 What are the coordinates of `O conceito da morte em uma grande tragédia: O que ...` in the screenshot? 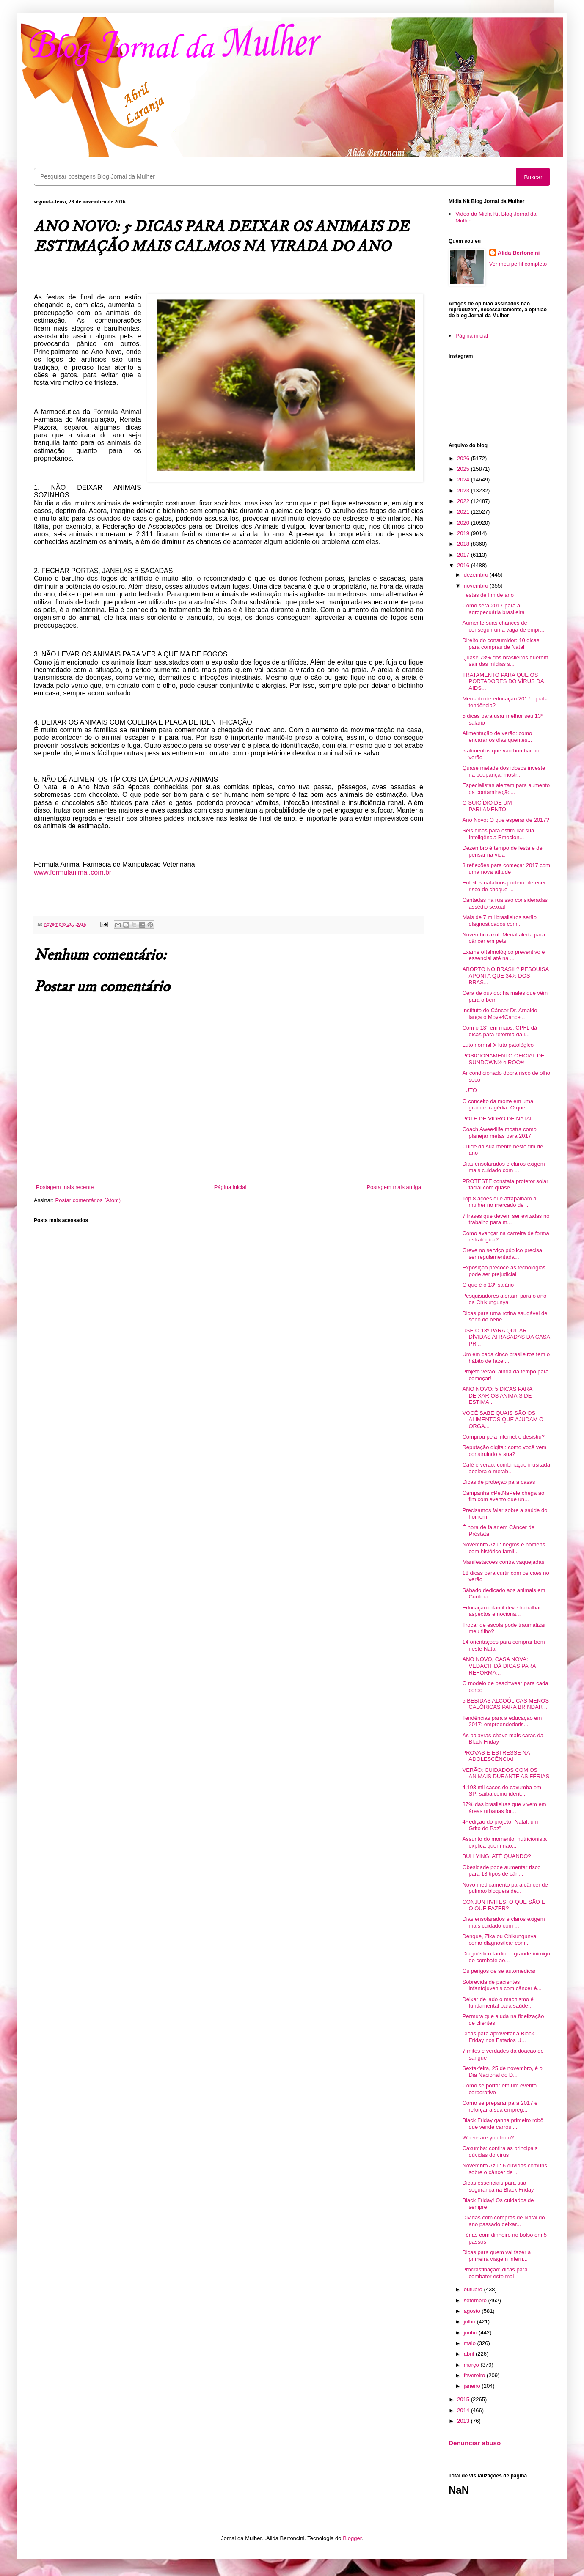 It's located at (497, 1104).